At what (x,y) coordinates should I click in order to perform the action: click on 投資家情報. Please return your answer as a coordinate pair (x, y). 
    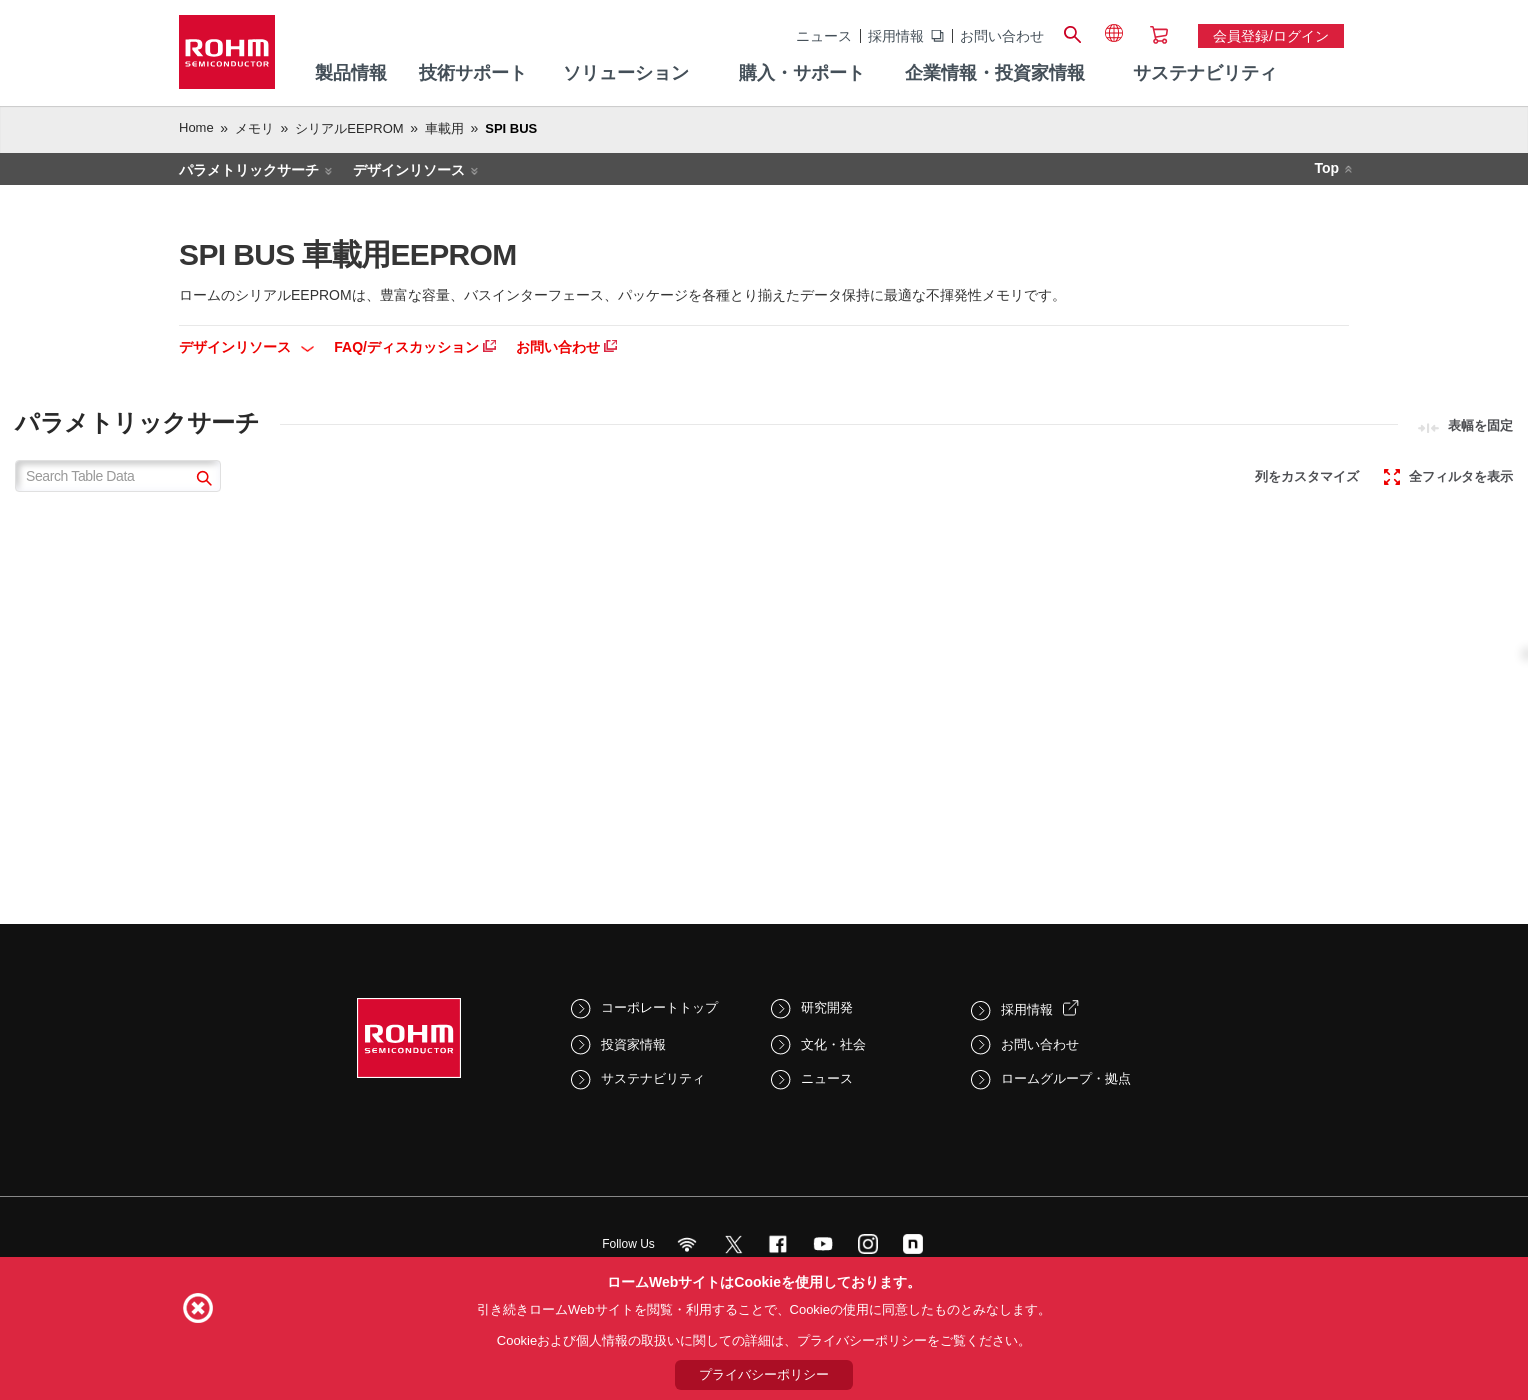
    Looking at the image, I should click on (633, 1044).